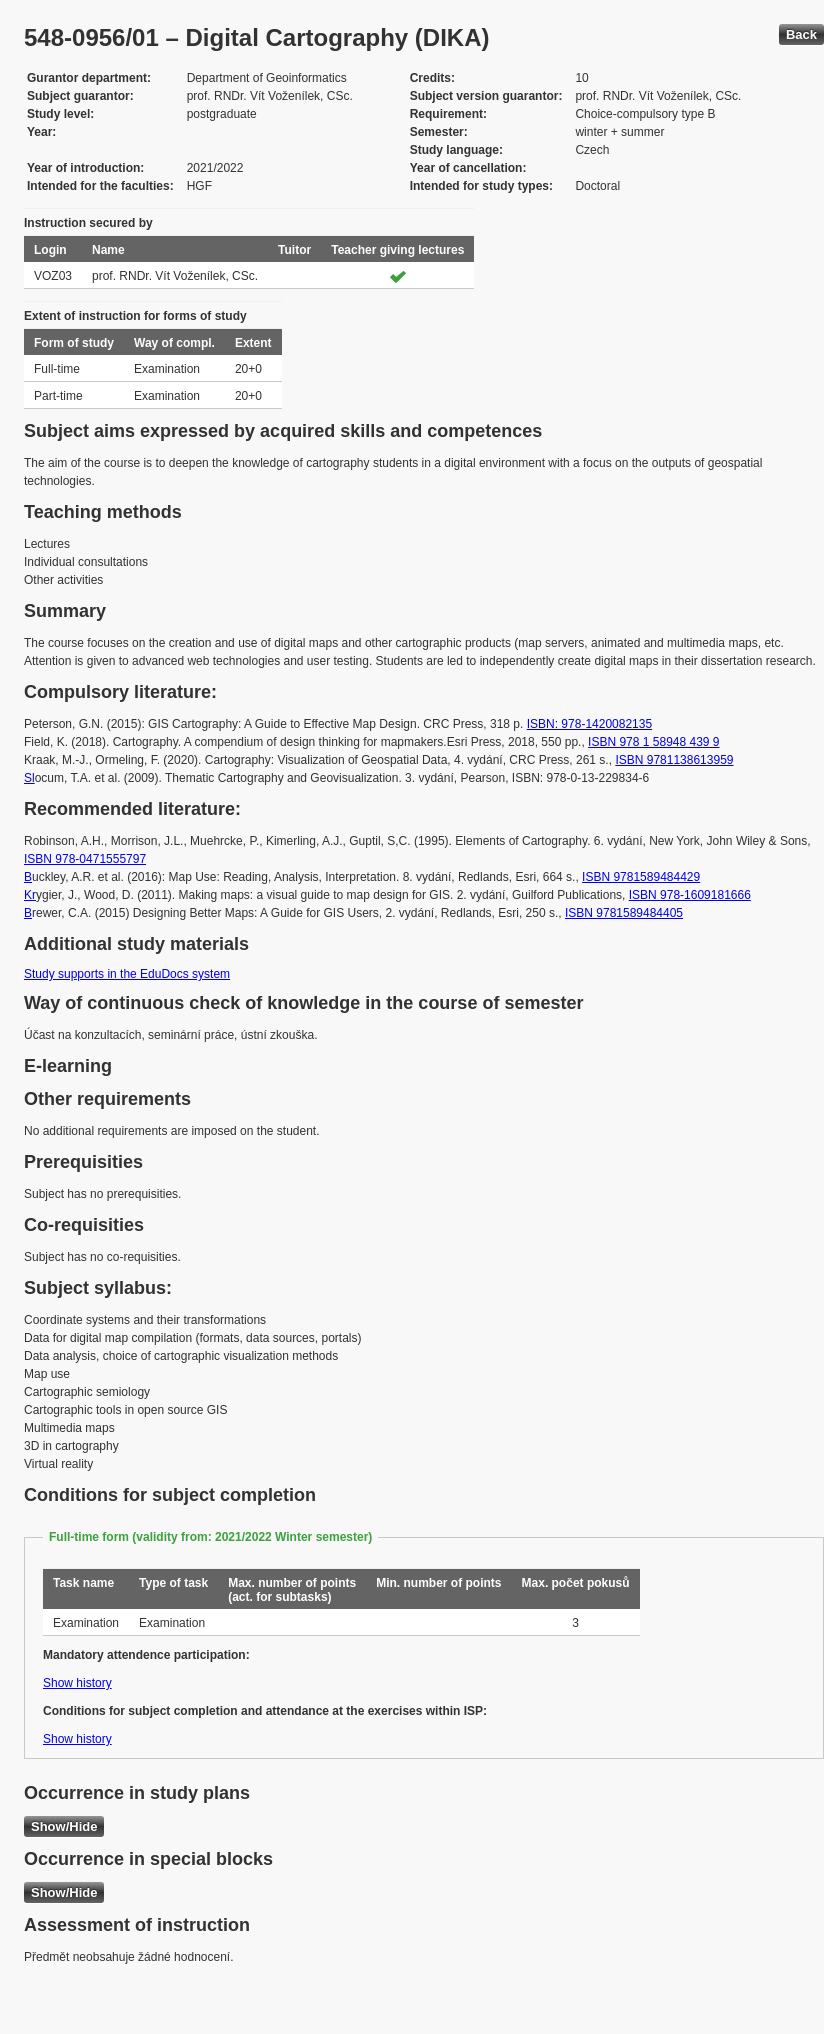  Describe the element at coordinates (653, 742) in the screenshot. I see `ISBN 978 1 58948 439 9` at that location.